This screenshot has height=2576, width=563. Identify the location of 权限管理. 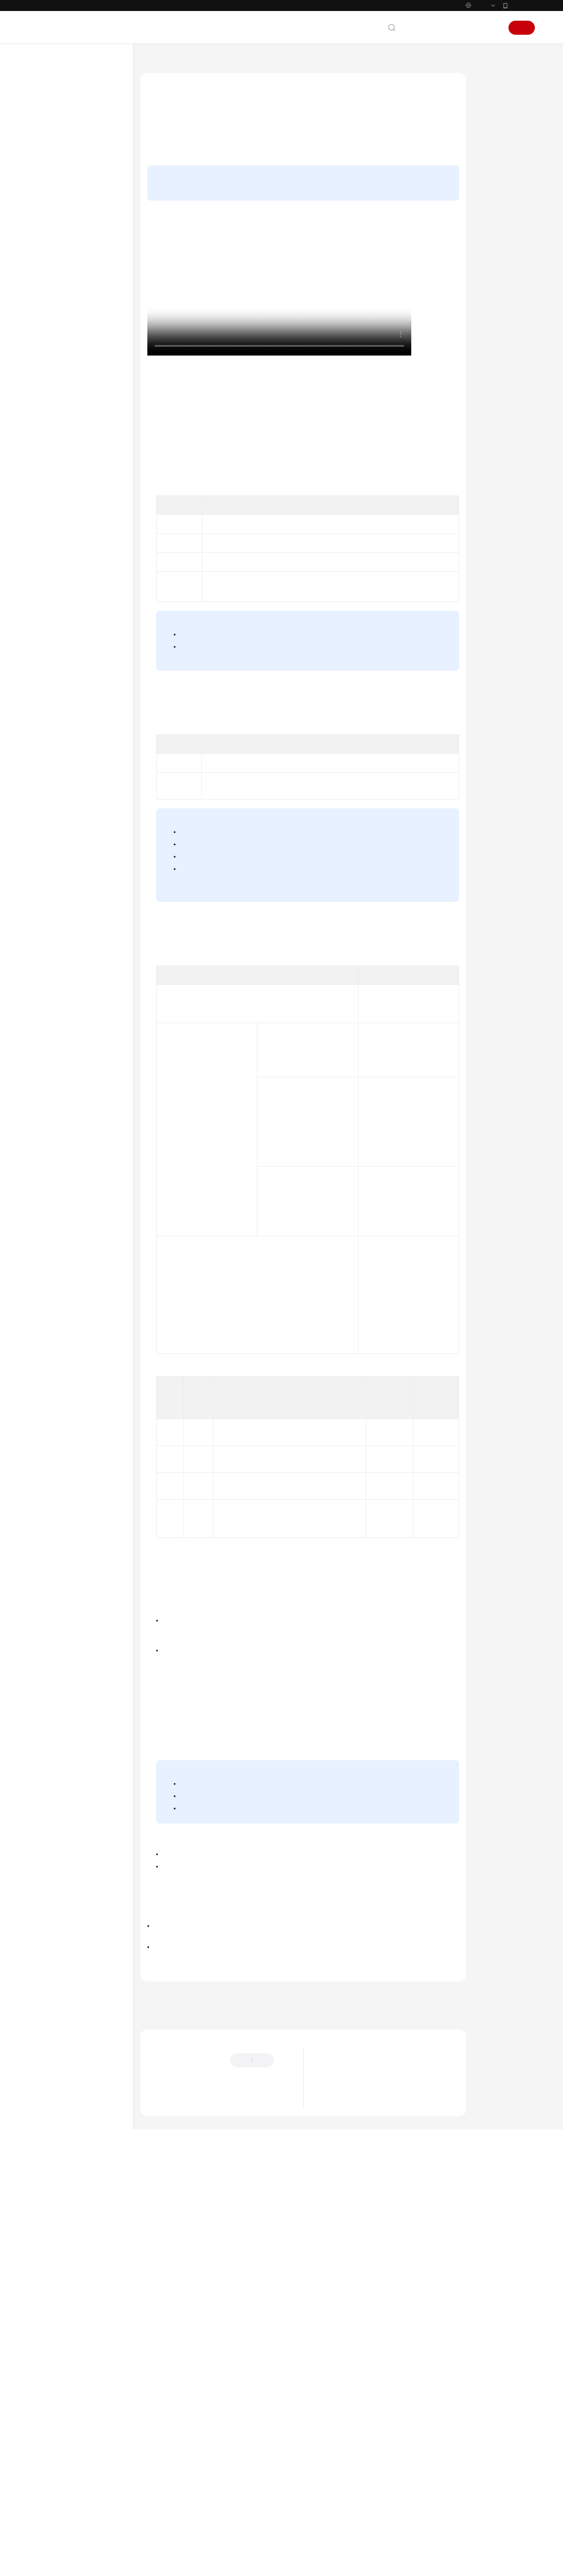
(56, 369).